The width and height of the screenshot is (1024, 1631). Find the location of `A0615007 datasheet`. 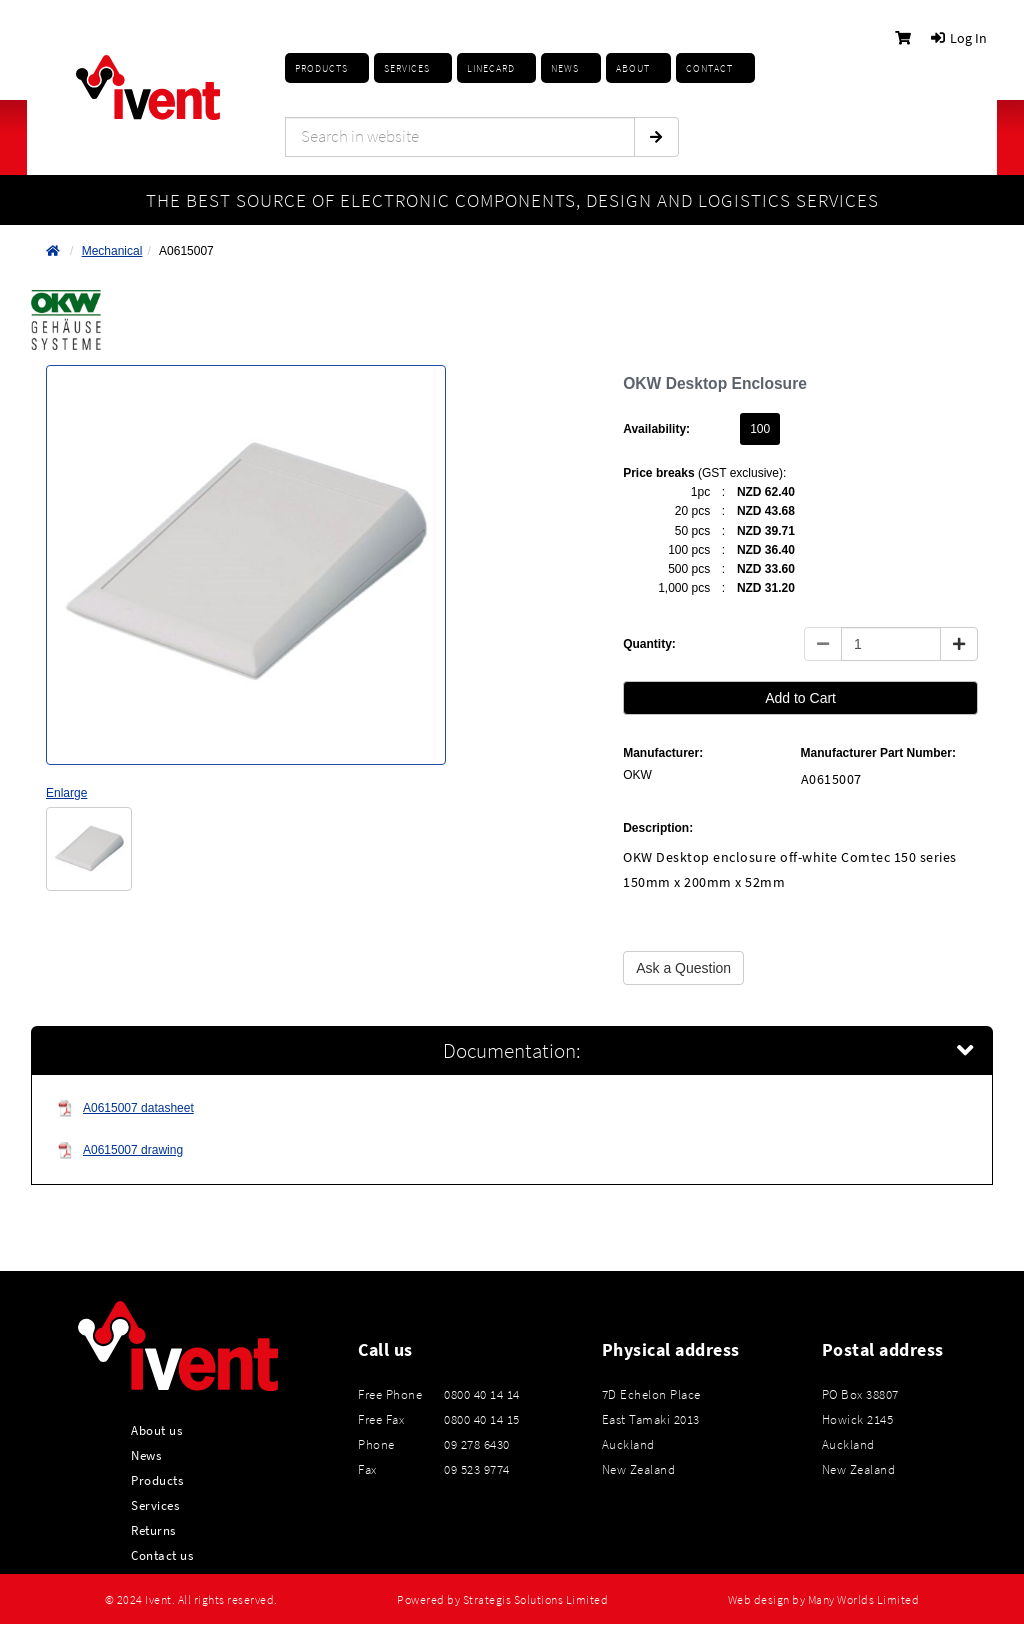

A0615007 datasheet is located at coordinates (125, 1108).